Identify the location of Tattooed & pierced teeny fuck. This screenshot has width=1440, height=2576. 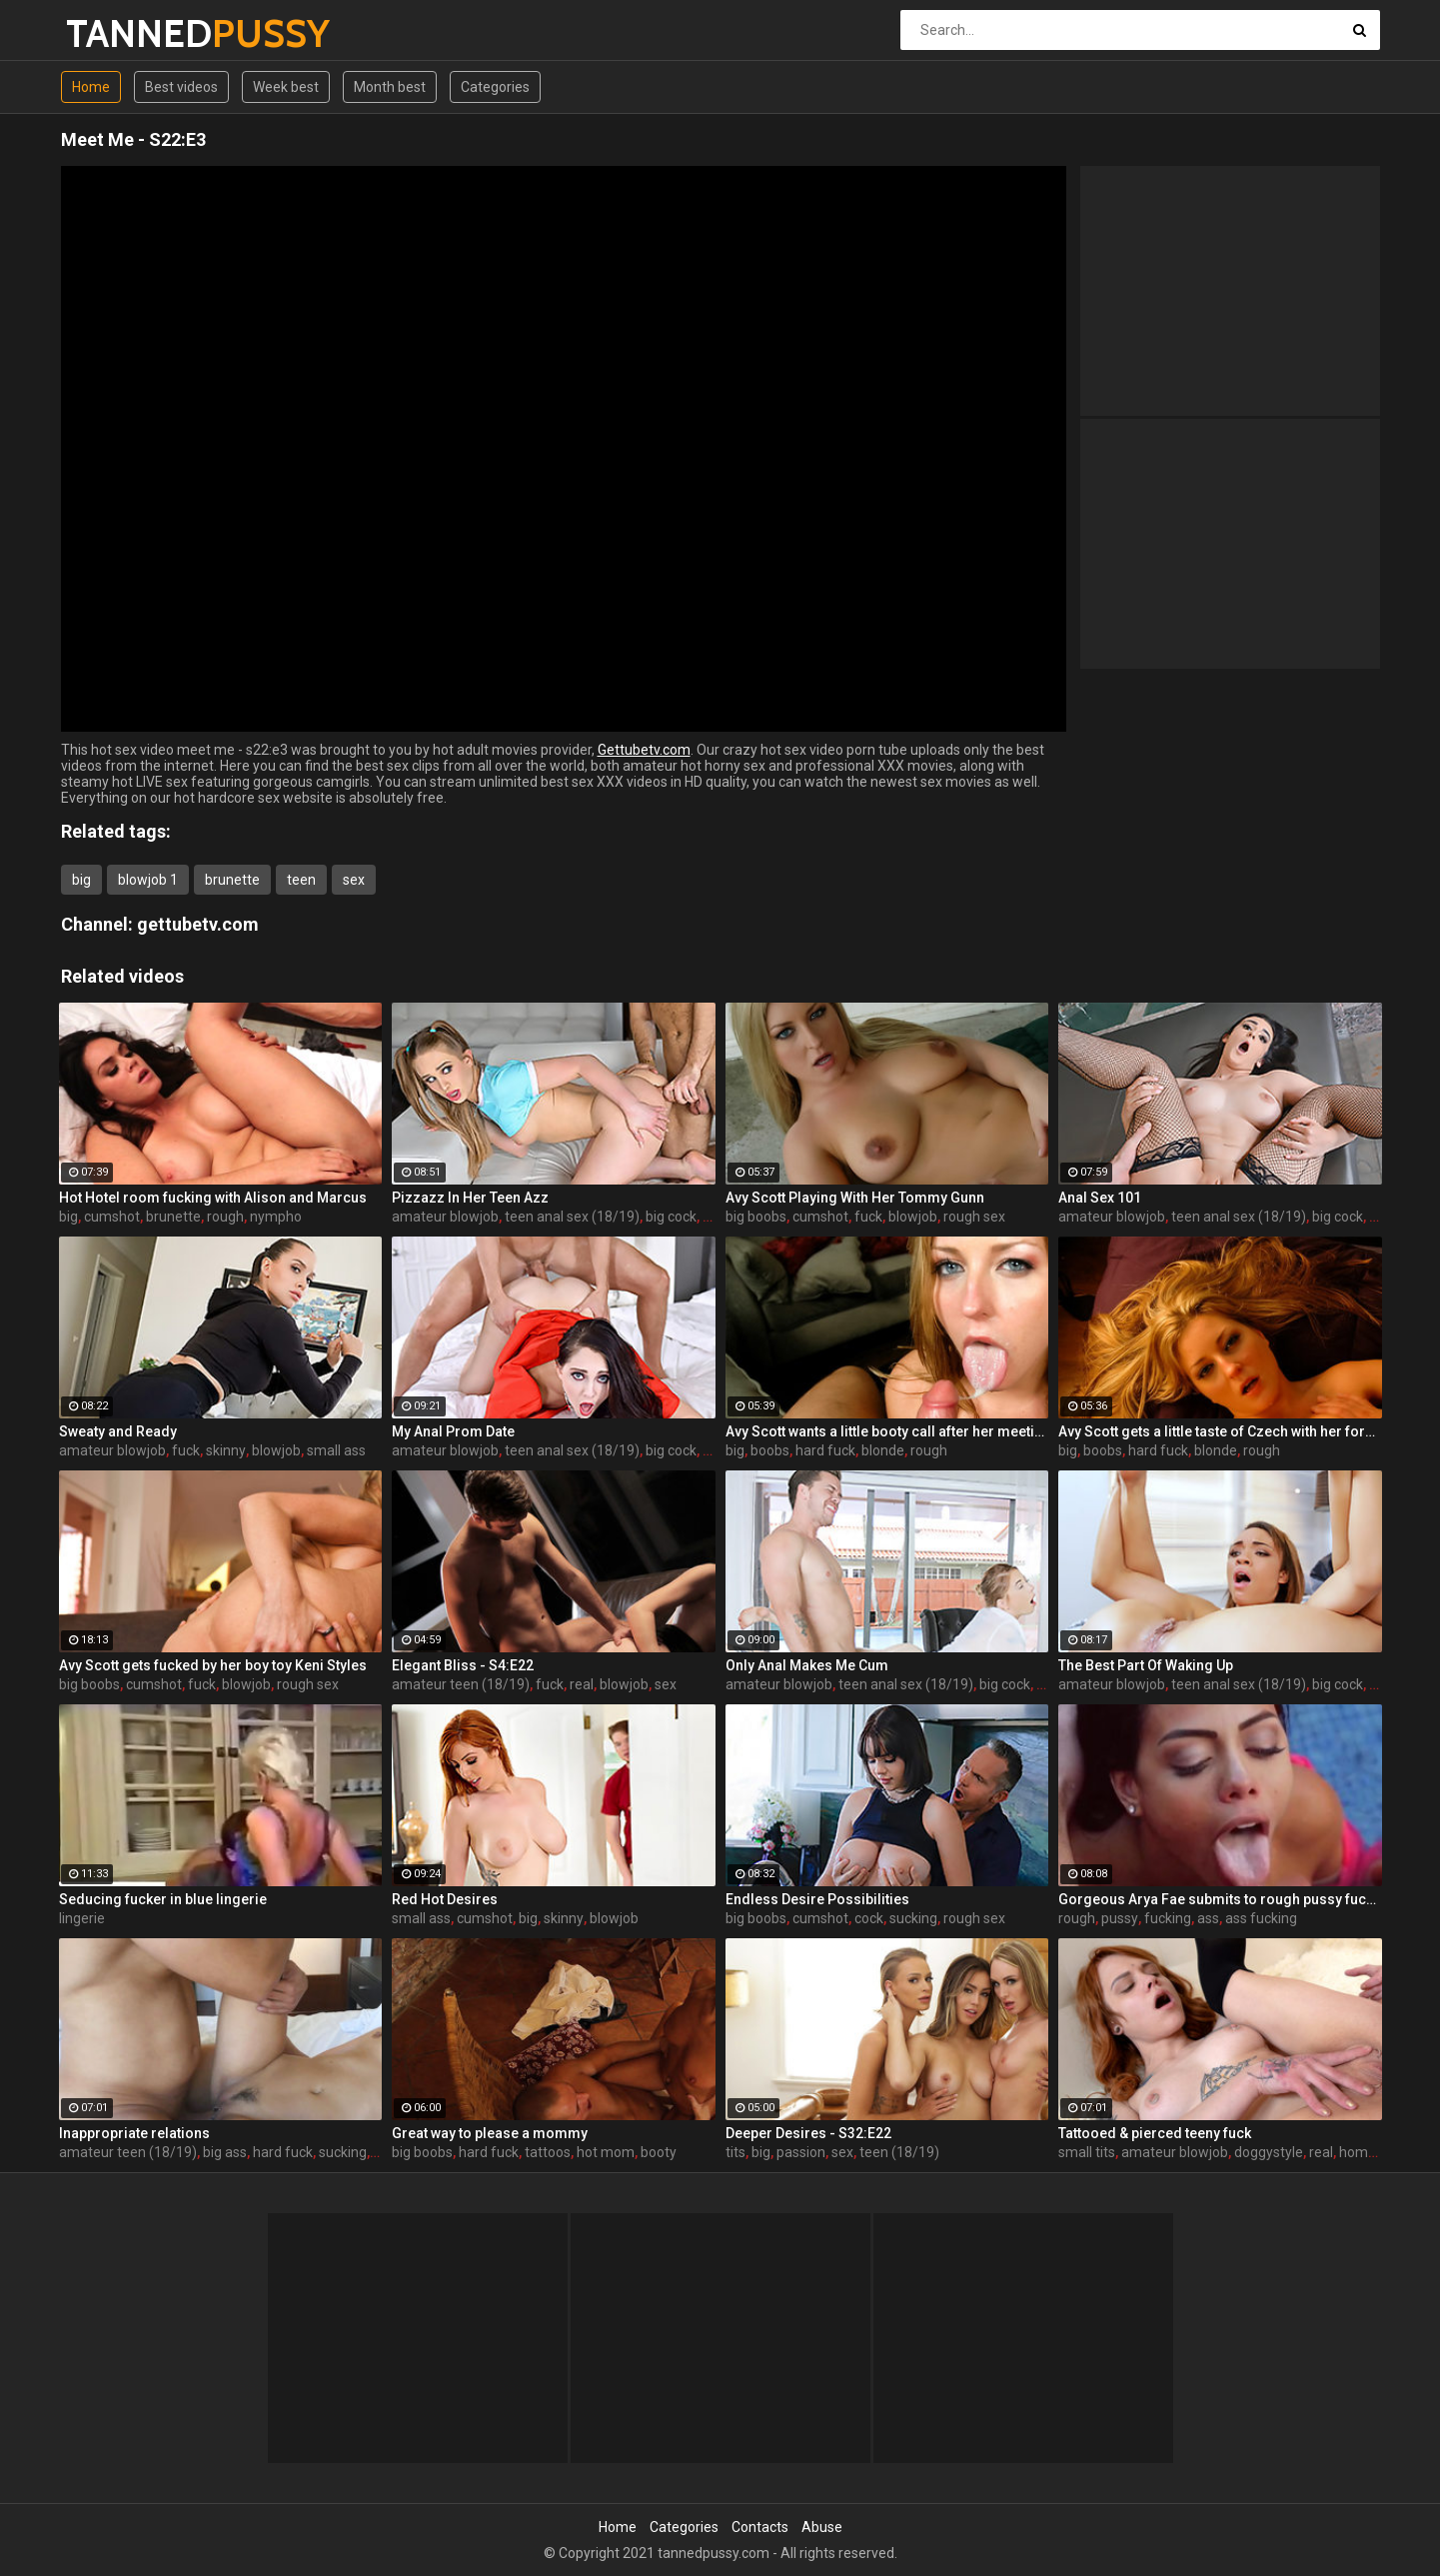
(1154, 2133).